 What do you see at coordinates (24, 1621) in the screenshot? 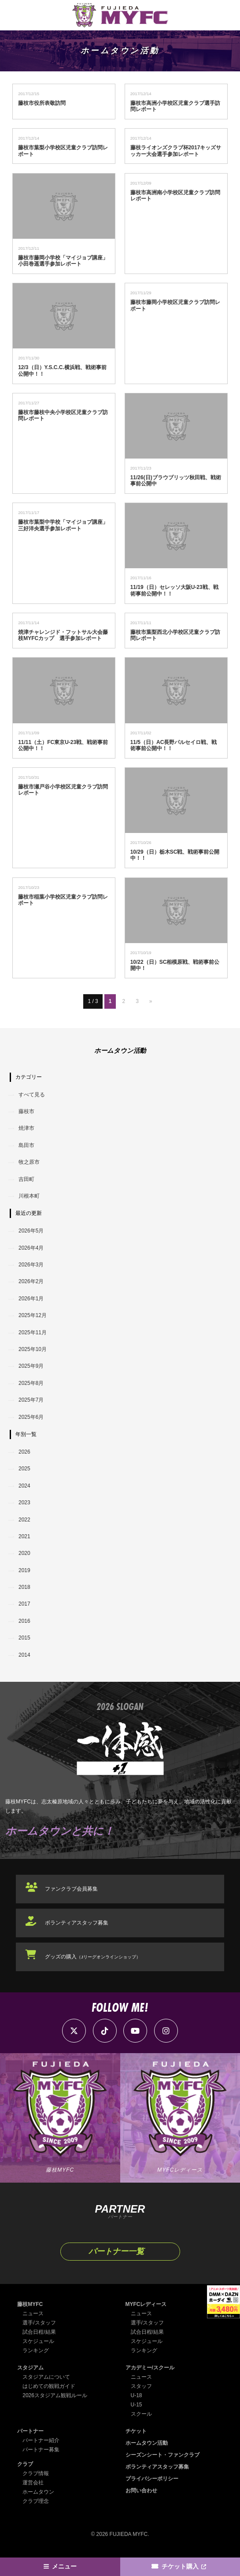
I see `2016` at bounding box center [24, 1621].